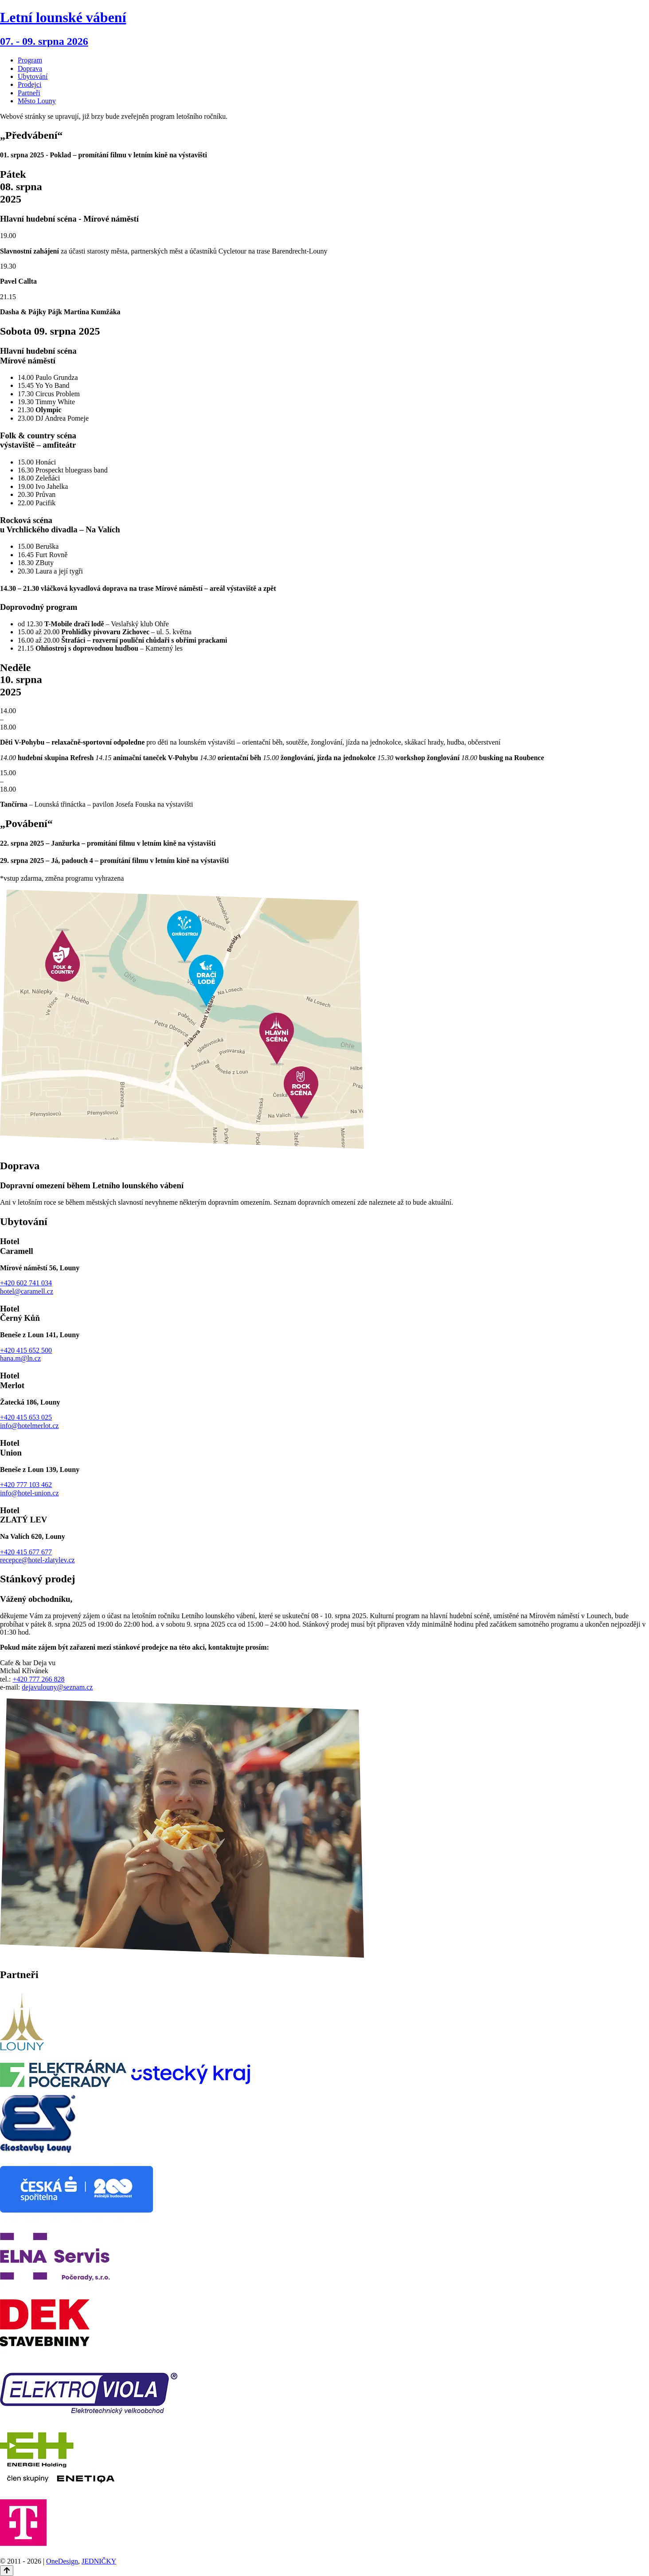  Describe the element at coordinates (29, 1425) in the screenshot. I see `info@hotelmerlot.cz` at that location.